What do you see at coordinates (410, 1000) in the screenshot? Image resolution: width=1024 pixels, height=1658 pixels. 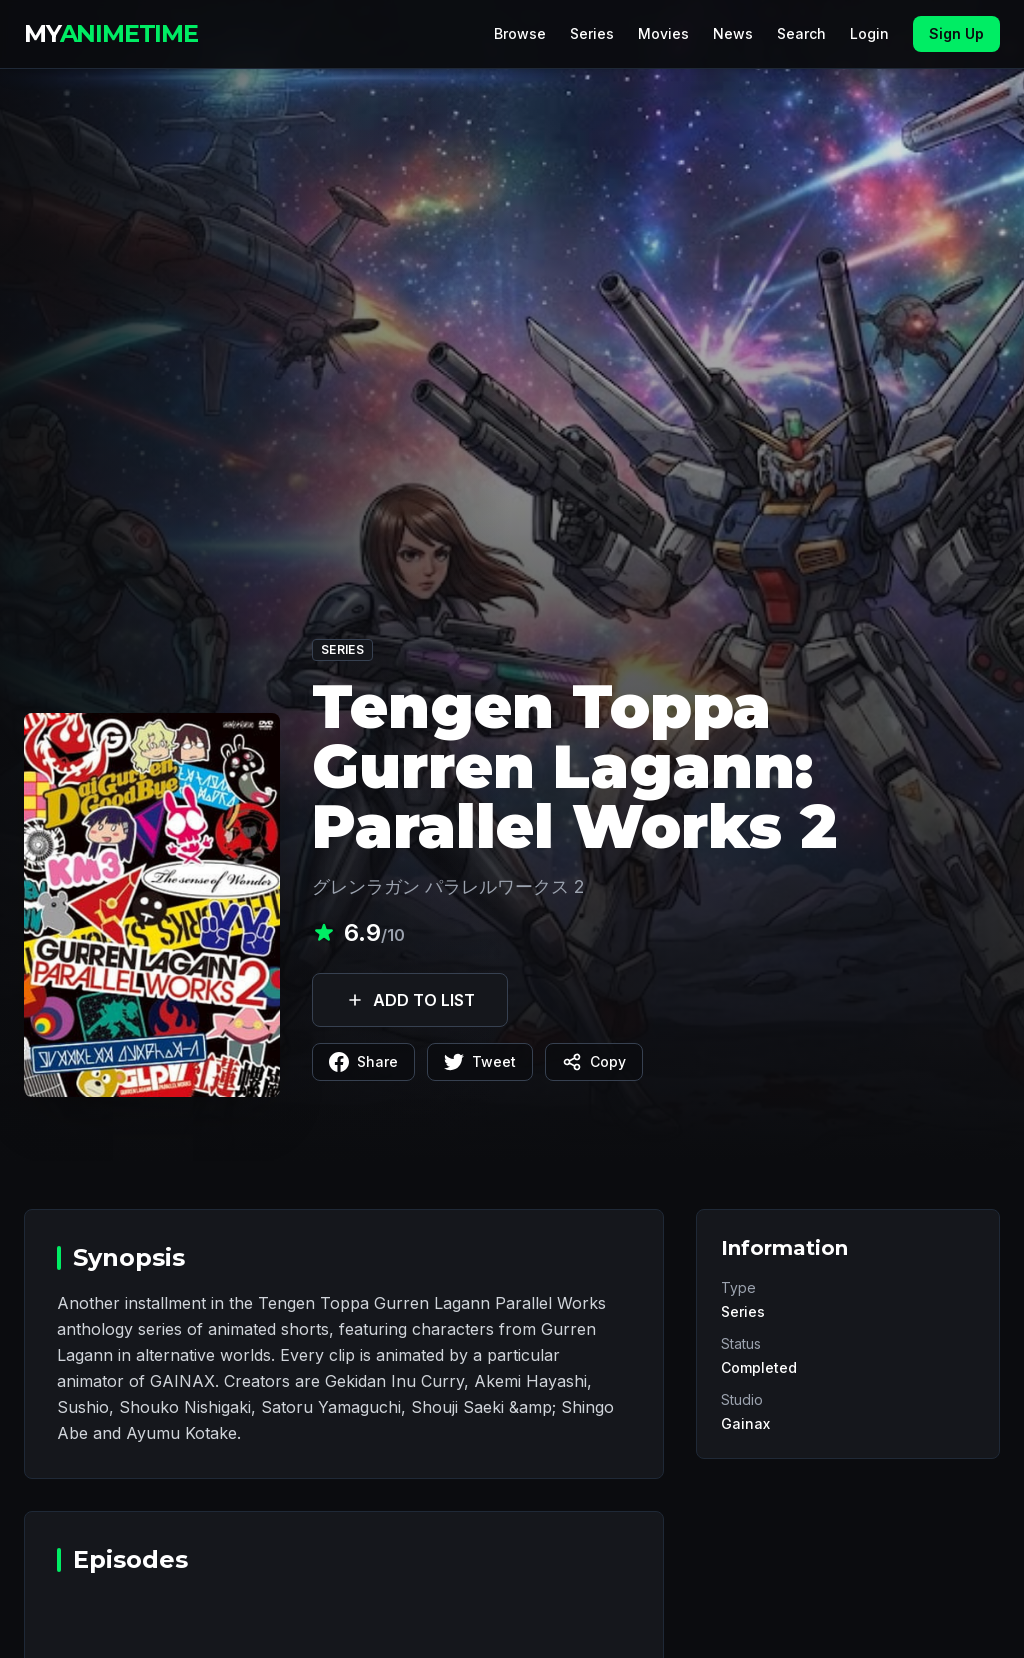 I see `ADD TO LIST` at bounding box center [410, 1000].